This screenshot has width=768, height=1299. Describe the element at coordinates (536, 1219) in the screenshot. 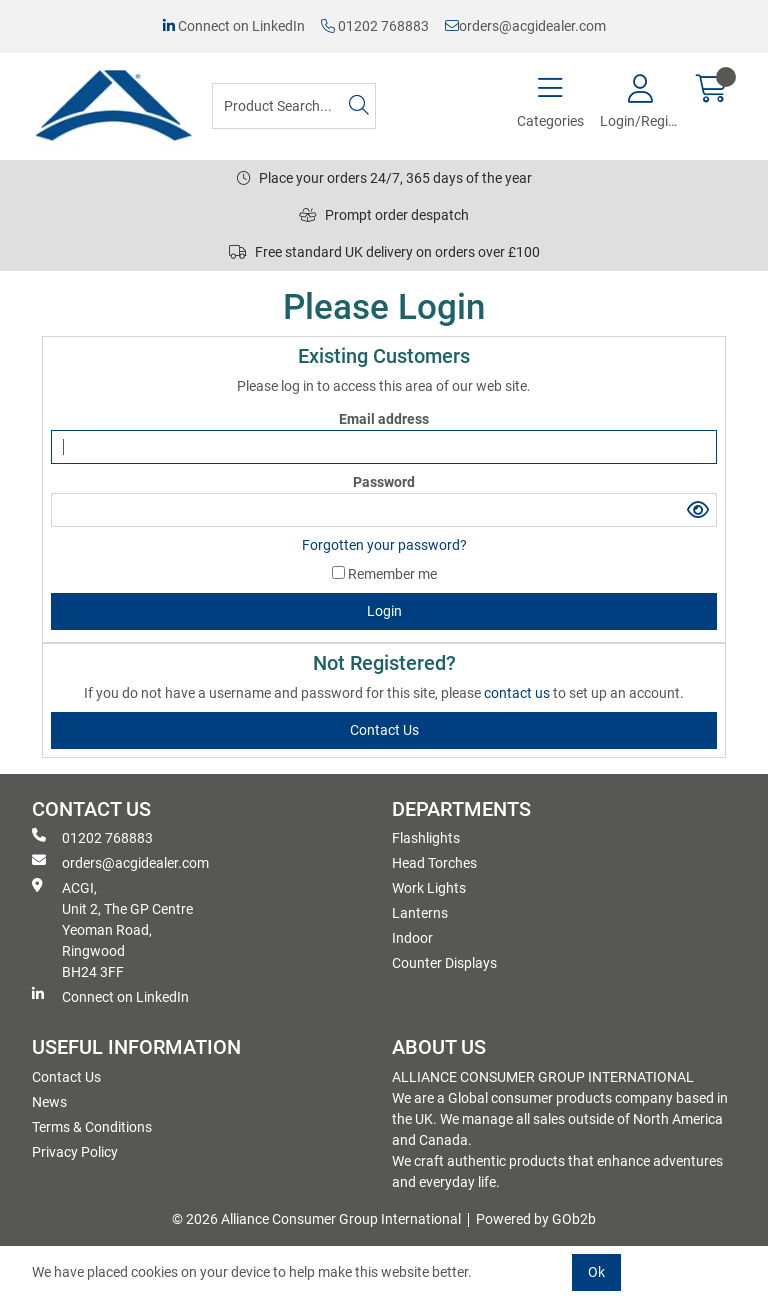

I see `Powered by GOb2b` at that location.